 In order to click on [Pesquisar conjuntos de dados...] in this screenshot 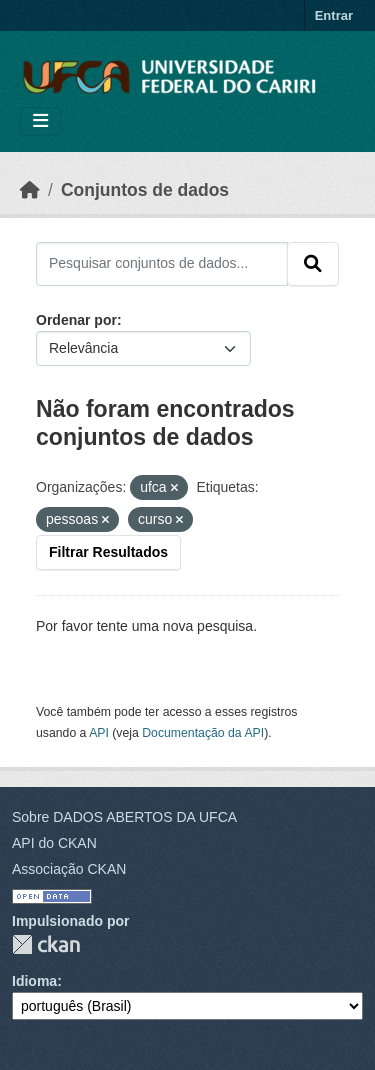, I will do `click(162, 264)`.